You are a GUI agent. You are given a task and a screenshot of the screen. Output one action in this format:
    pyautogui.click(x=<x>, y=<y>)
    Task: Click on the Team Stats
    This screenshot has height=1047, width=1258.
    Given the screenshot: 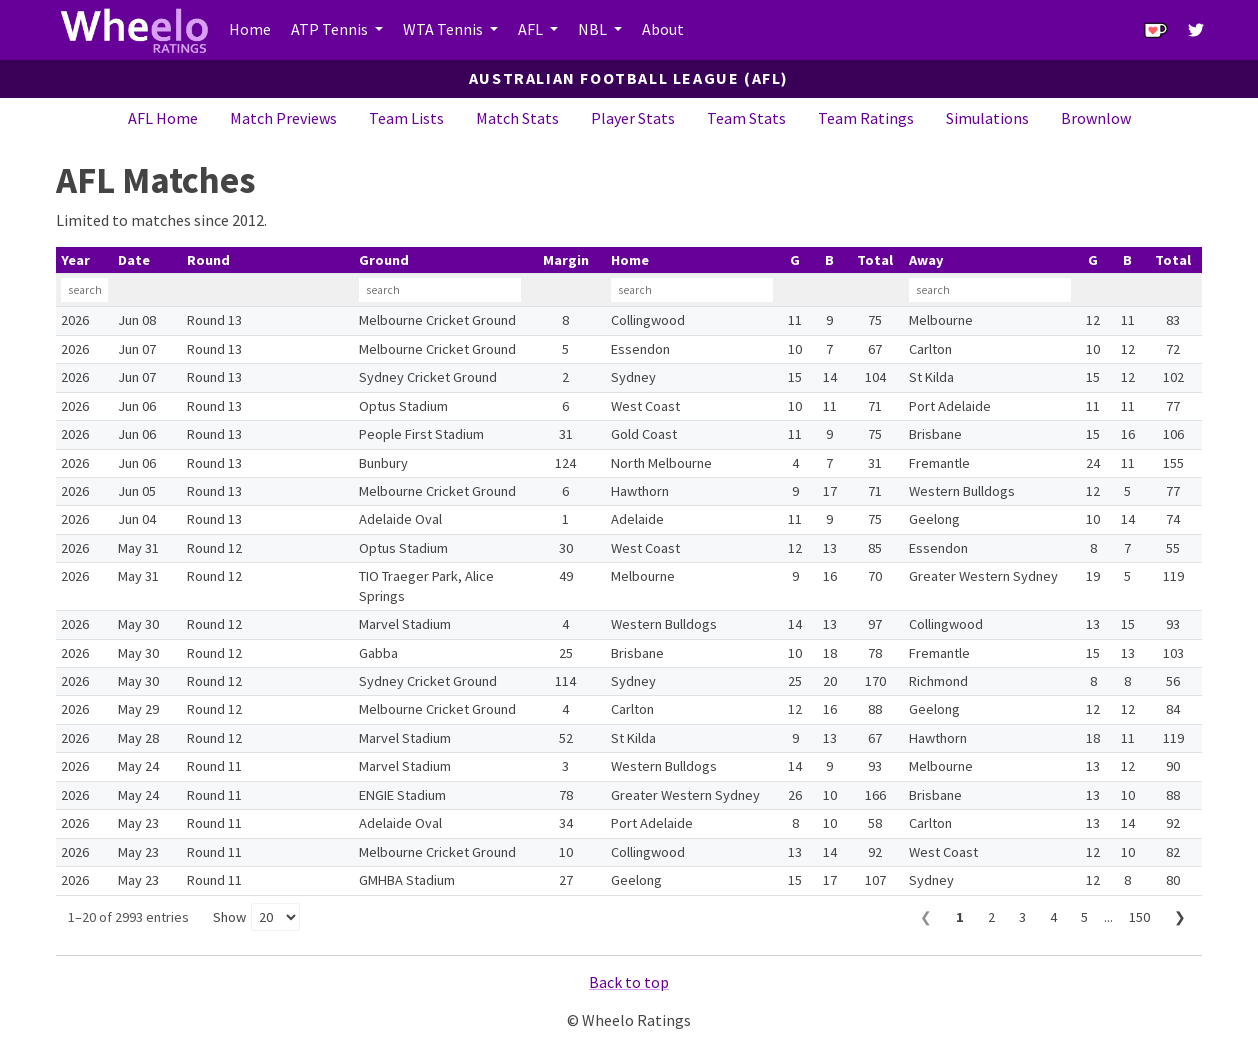 What is the action you would take?
    pyautogui.click(x=746, y=118)
    